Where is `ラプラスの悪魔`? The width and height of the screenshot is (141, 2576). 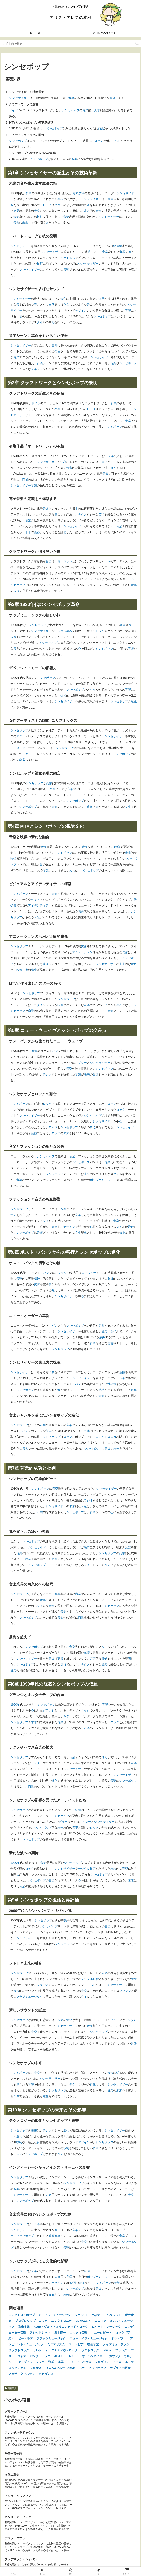
ラプラスの悪魔 is located at coordinates (120, 2367).